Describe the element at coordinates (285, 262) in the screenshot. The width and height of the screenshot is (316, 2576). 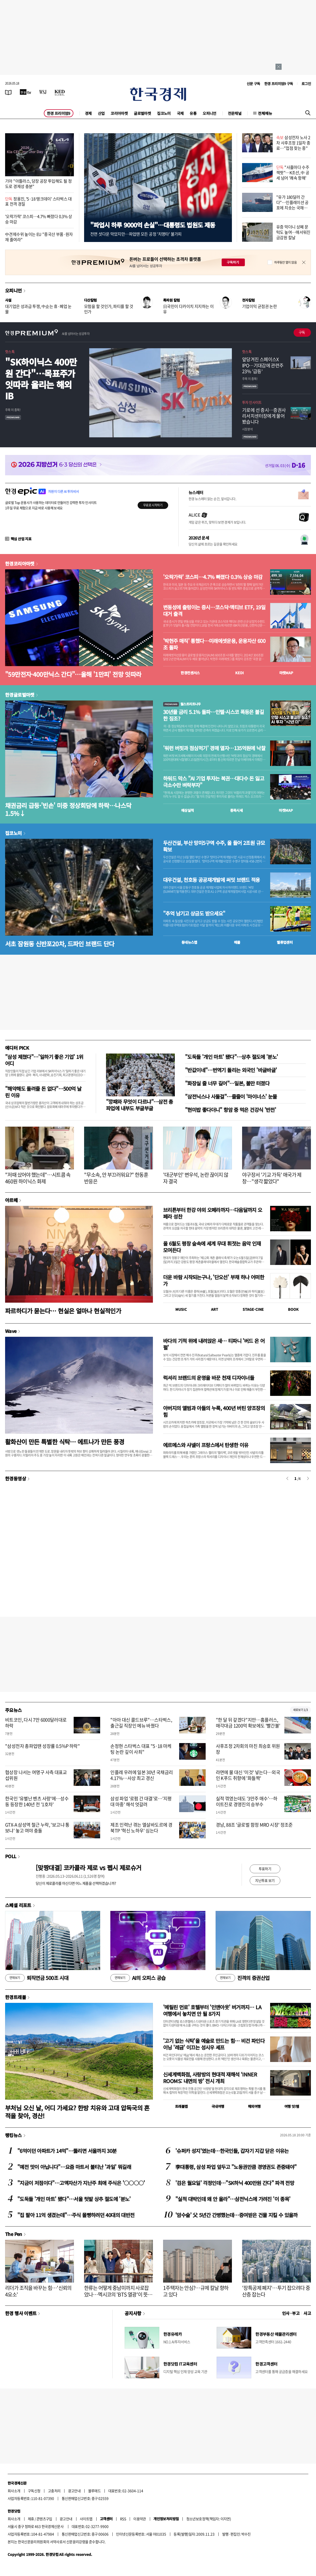
I see `하루동안 열지 않음` at that location.